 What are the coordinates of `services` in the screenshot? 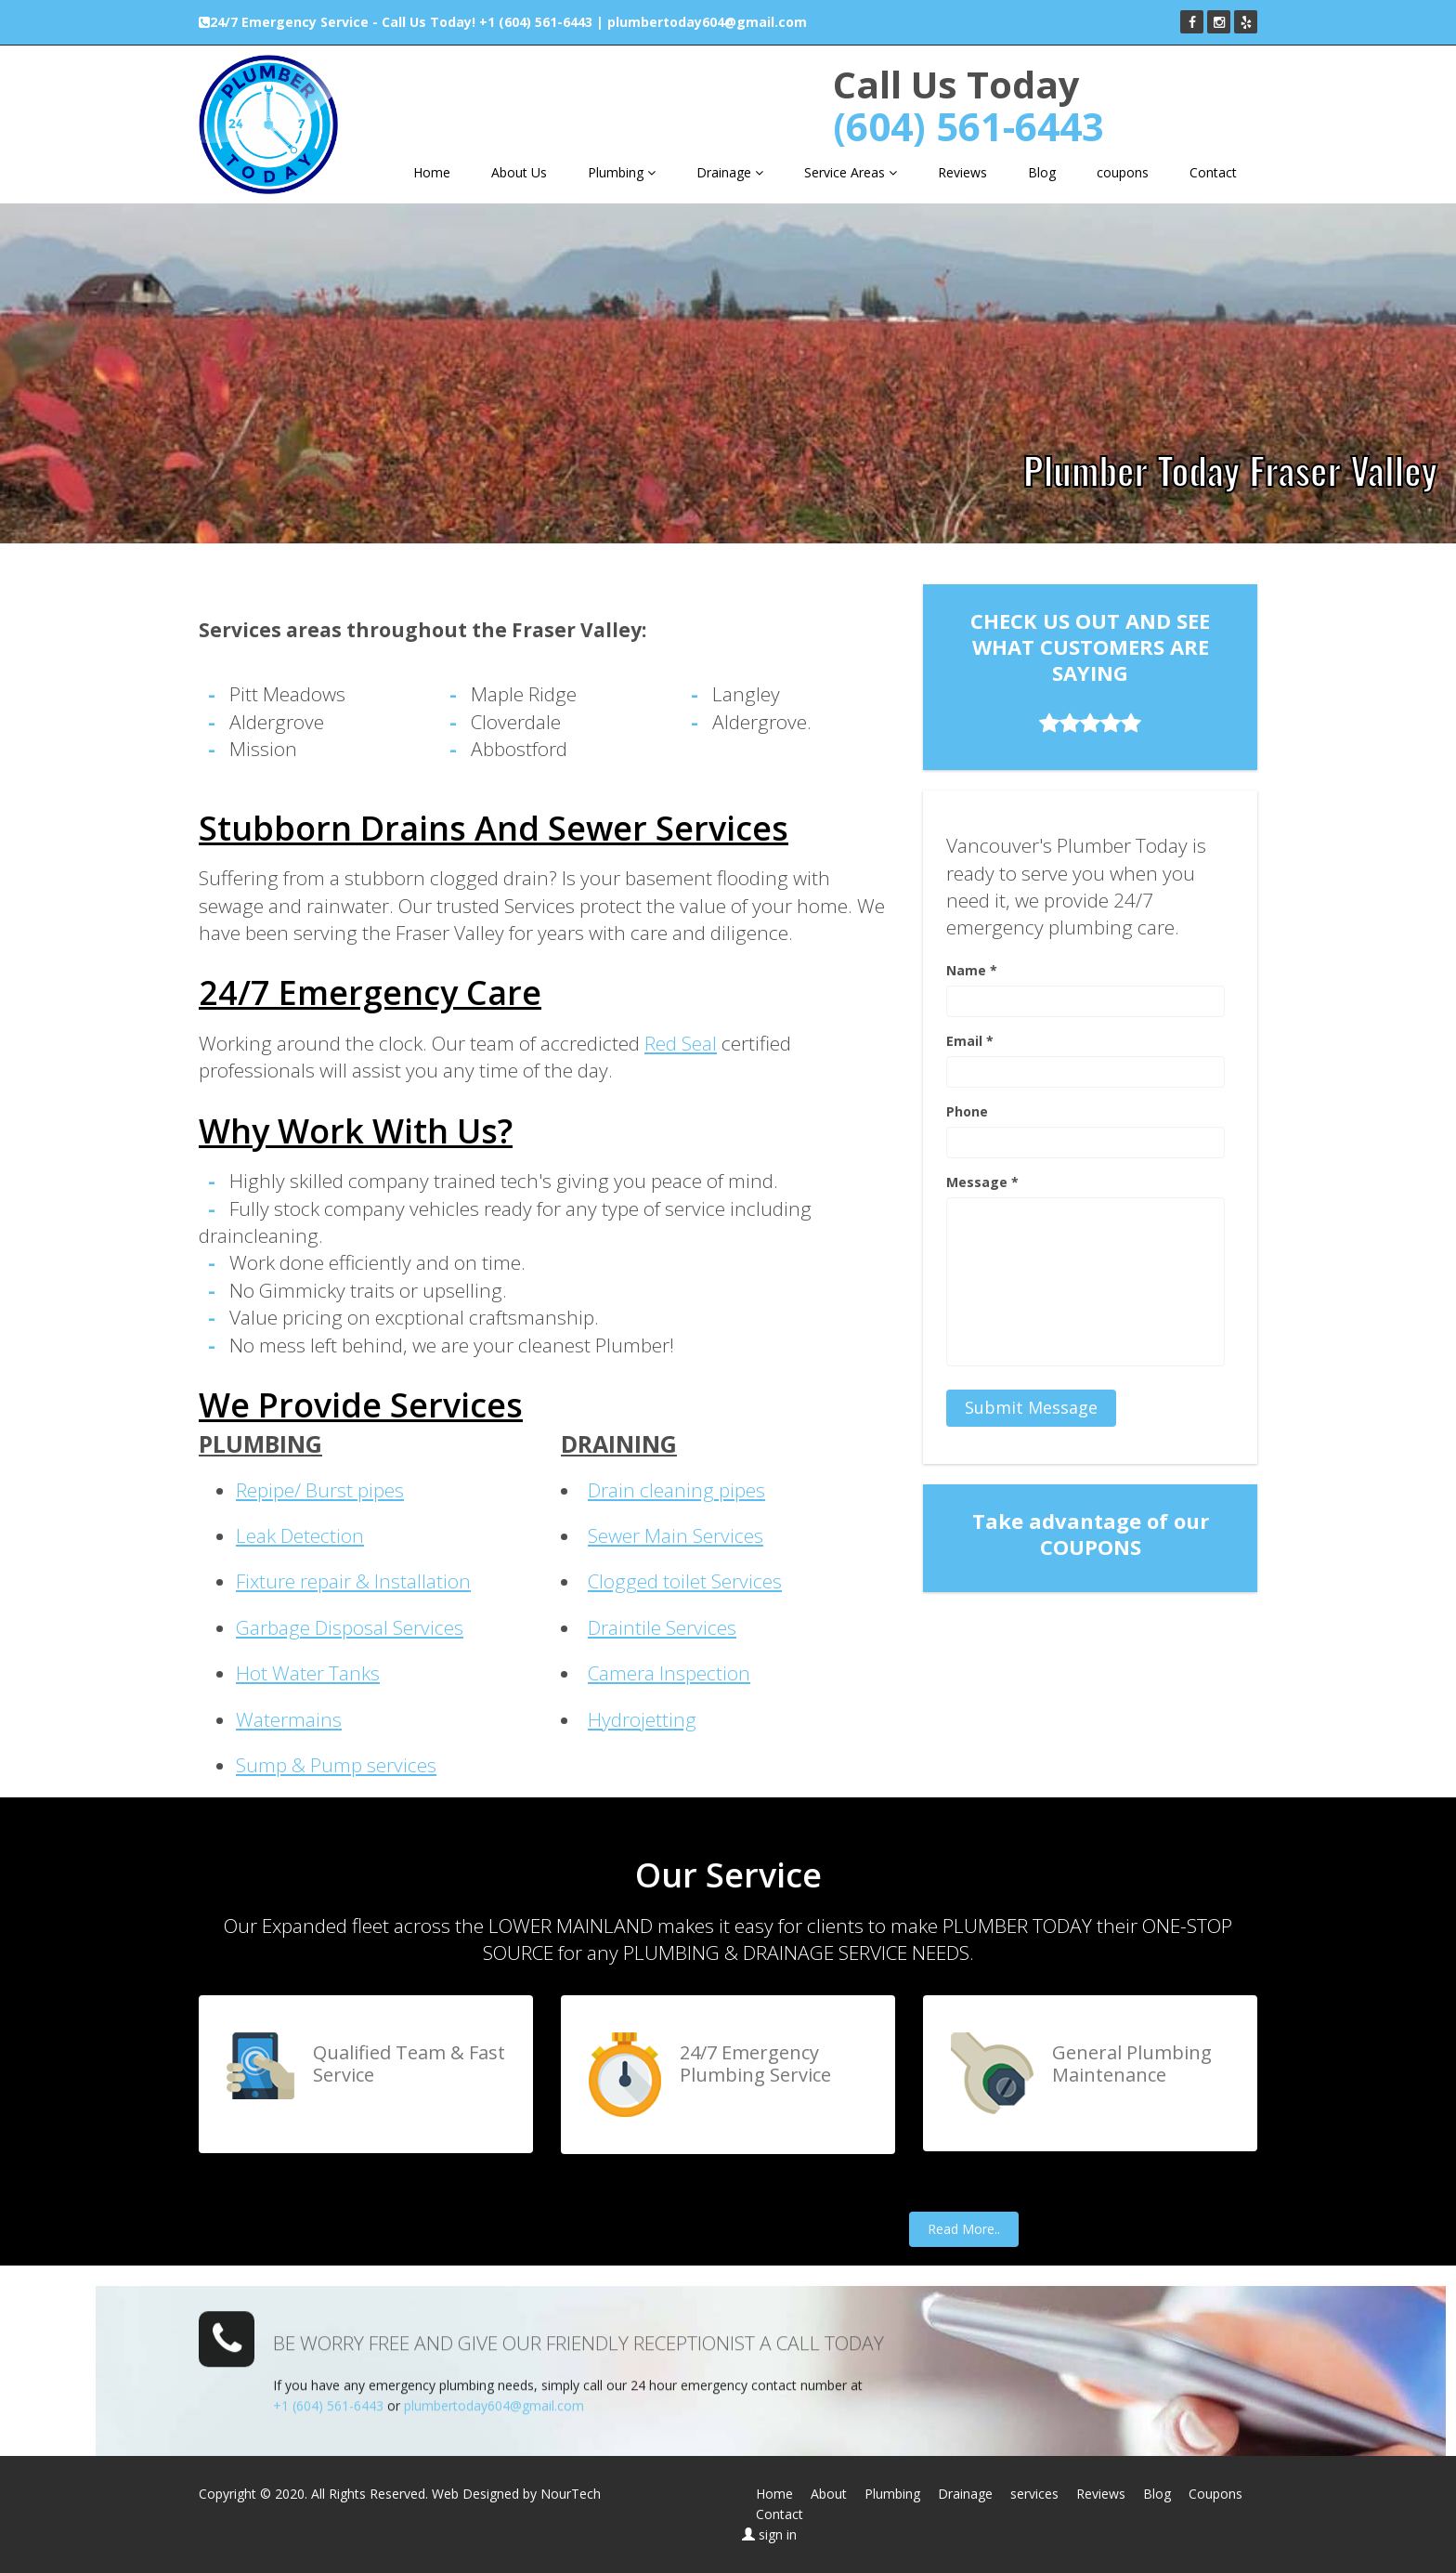 It's located at (1034, 2493).